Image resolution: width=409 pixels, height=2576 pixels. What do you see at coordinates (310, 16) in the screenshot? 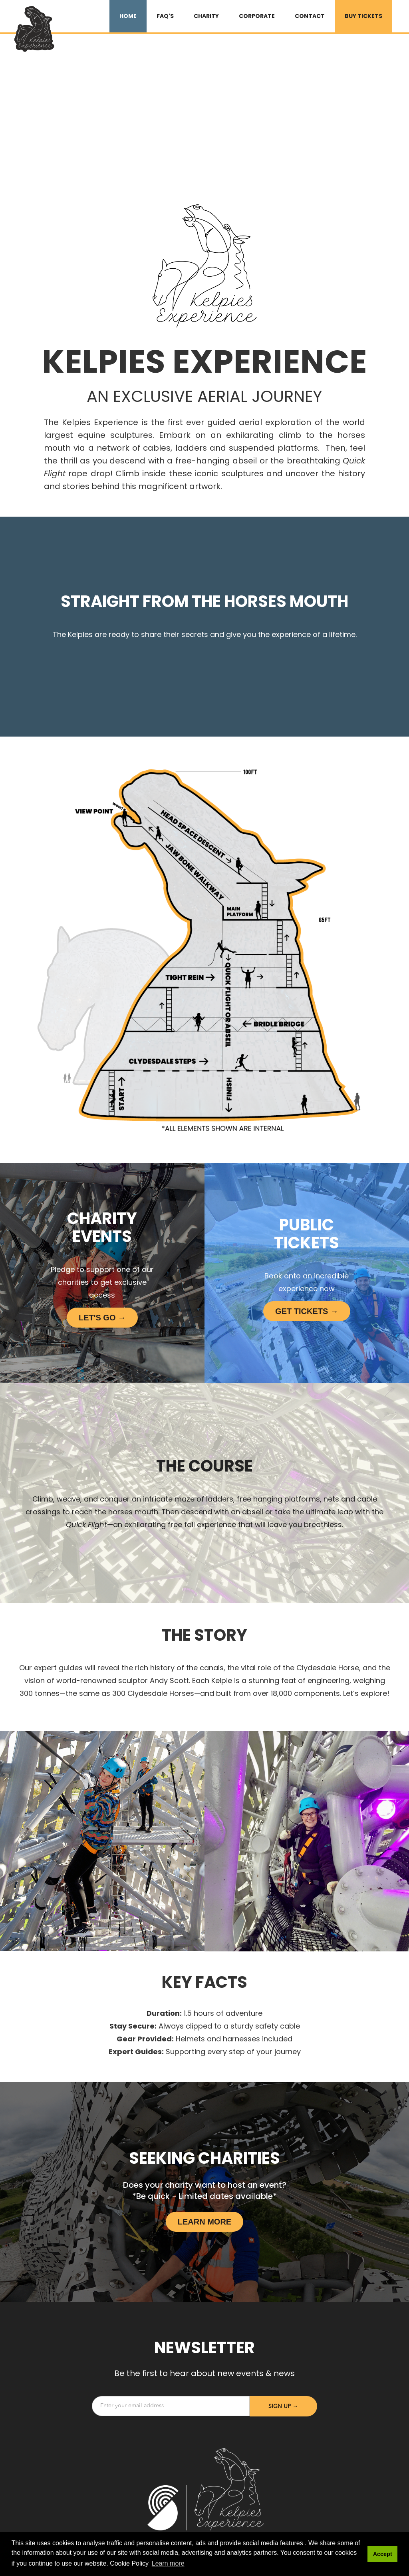
I see `Contact` at bounding box center [310, 16].